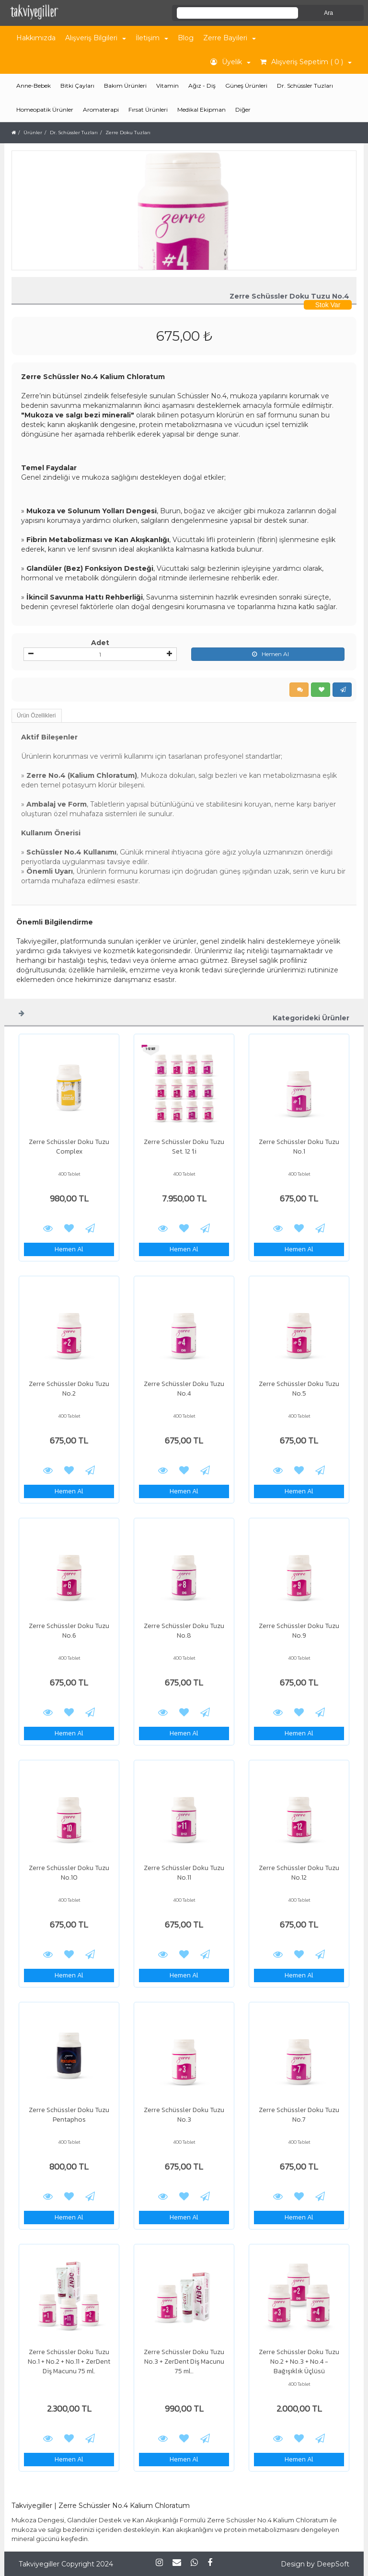 This screenshot has height=2576, width=368. Describe the element at coordinates (305, 85) in the screenshot. I see `Dr. Schüssler Tuzları [button]` at that location.